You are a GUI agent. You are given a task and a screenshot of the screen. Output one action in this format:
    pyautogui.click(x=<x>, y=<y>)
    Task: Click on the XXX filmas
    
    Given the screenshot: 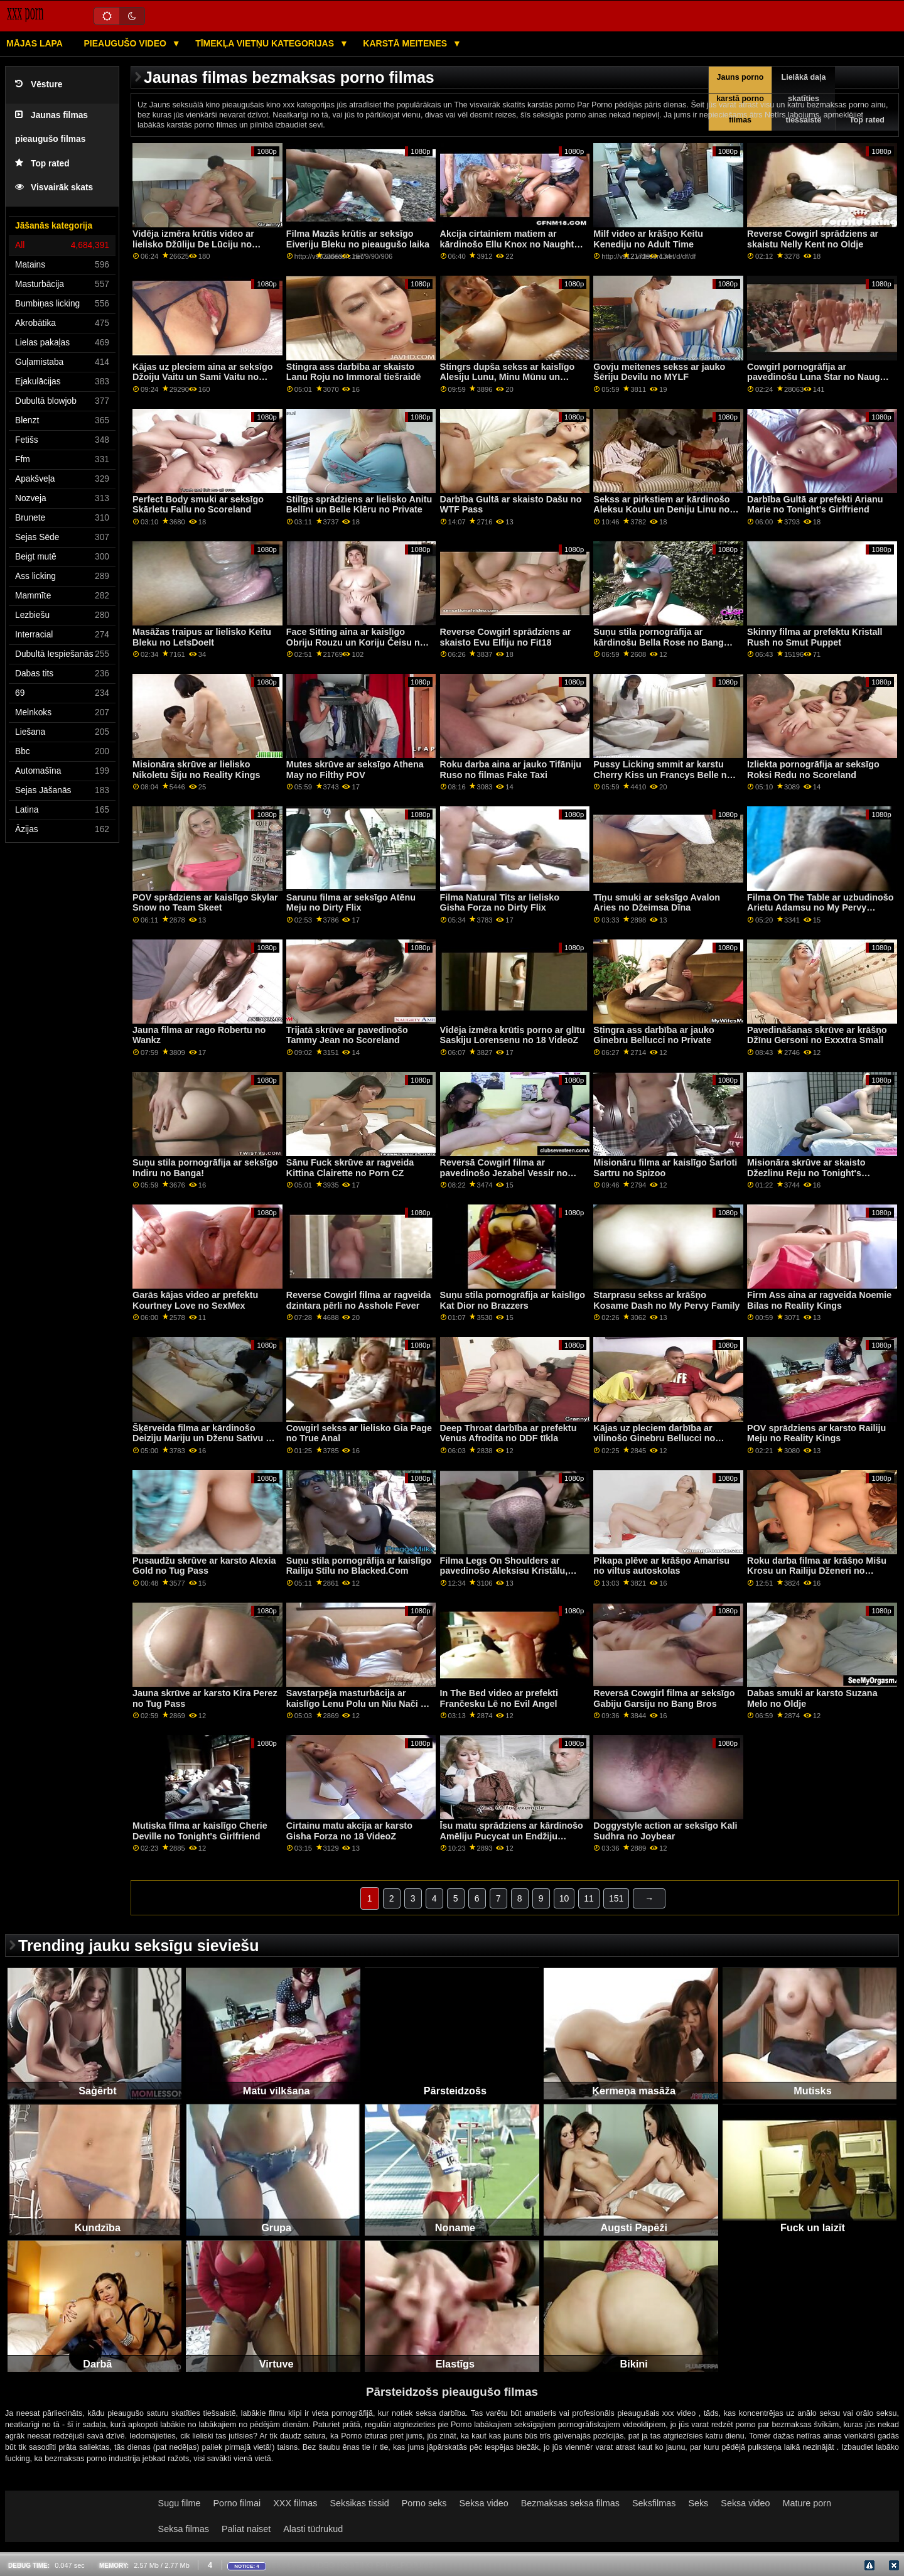 What is the action you would take?
    pyautogui.click(x=295, y=2503)
    